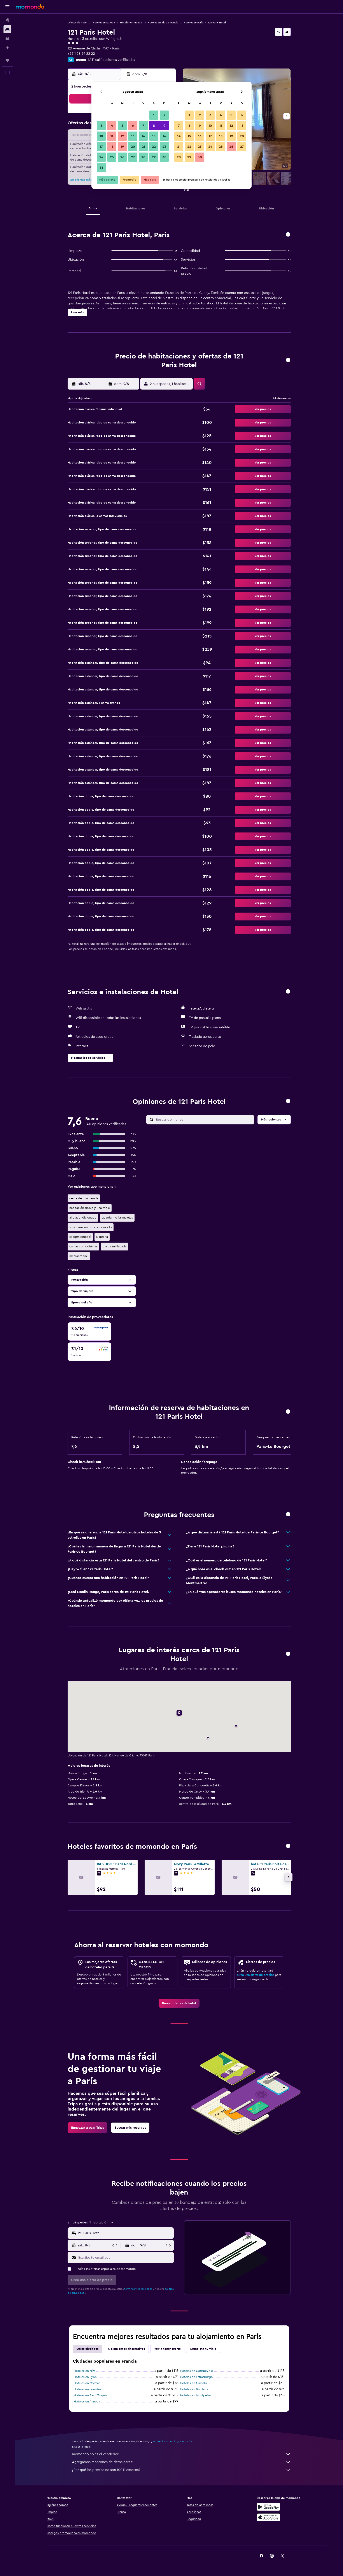 This screenshot has width=343, height=2576. Describe the element at coordinates (82, 1217) in the screenshot. I see `aire acondicionado` at that location.